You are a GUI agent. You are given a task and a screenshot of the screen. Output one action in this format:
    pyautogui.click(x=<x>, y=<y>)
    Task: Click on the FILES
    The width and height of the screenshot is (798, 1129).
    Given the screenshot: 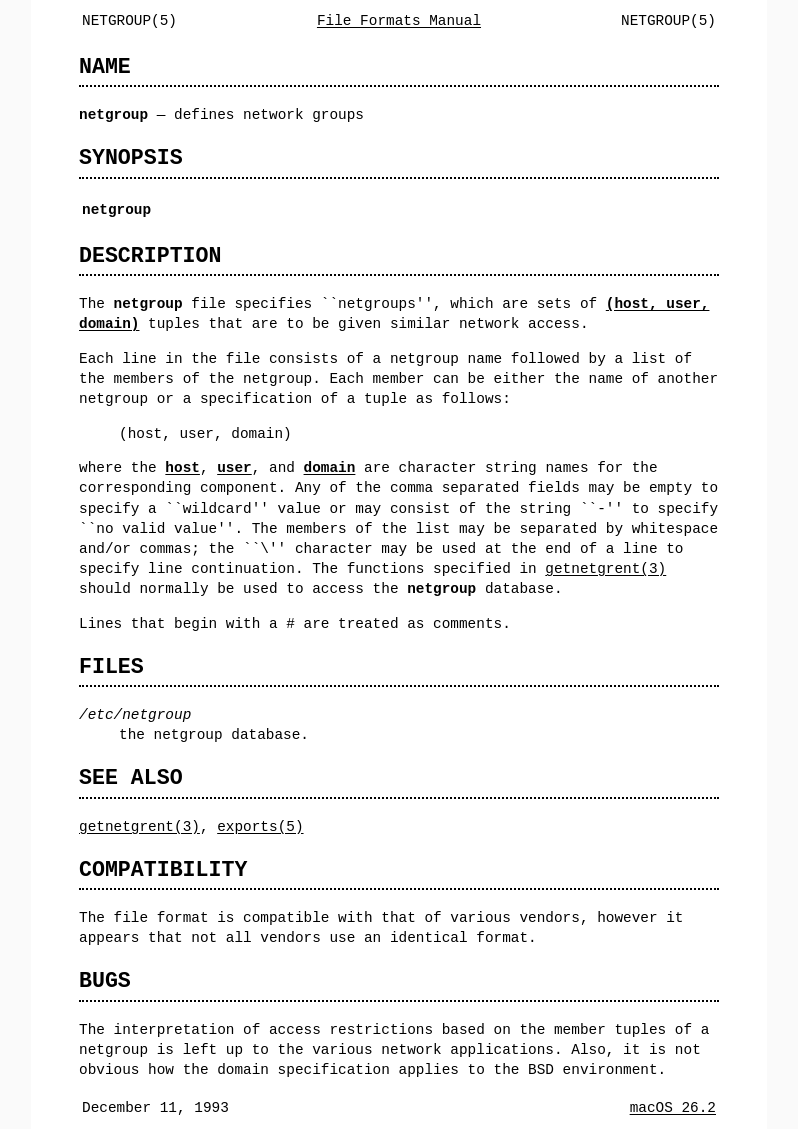 What is the action you would take?
    pyautogui.click(x=111, y=666)
    